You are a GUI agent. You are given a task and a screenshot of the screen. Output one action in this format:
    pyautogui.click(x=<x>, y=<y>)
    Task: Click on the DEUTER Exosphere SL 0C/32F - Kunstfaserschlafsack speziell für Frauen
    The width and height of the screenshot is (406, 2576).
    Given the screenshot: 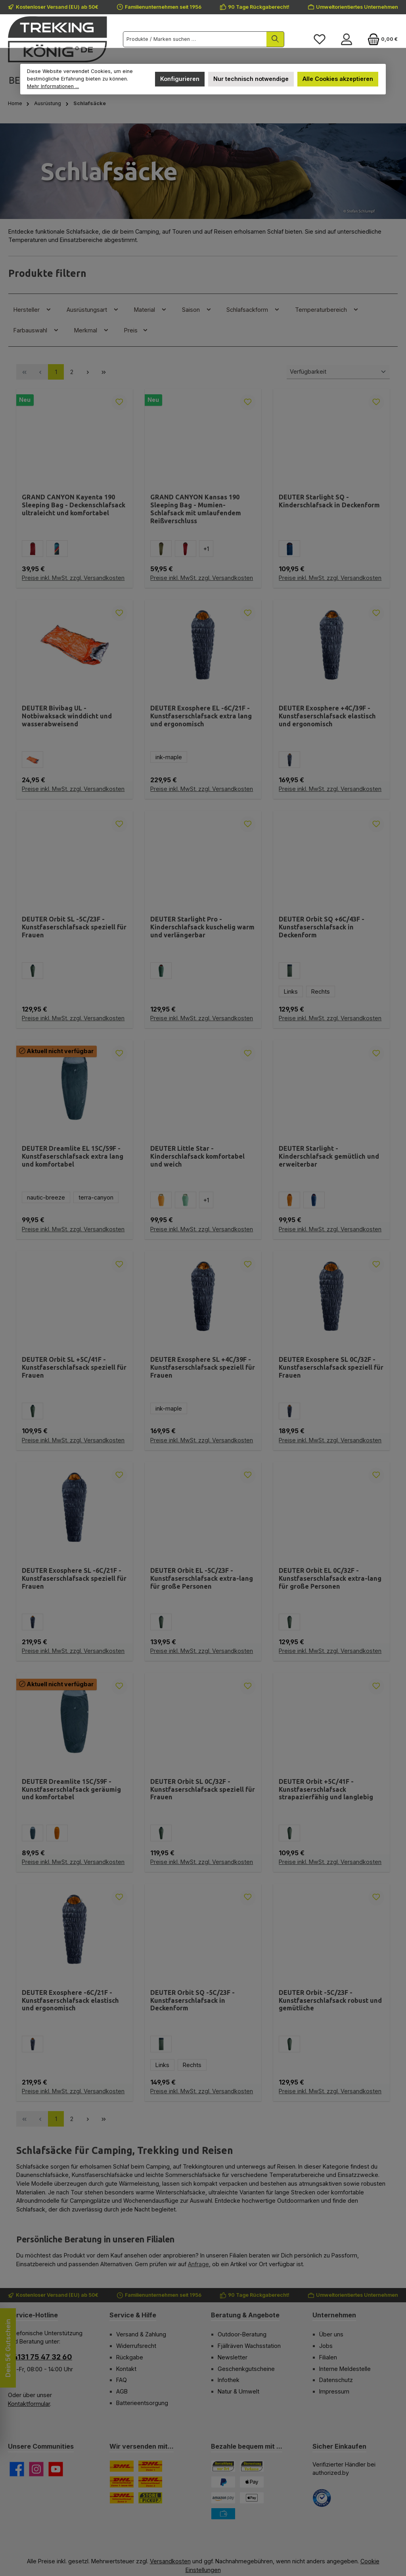 What is the action you would take?
    pyautogui.click(x=331, y=1367)
    